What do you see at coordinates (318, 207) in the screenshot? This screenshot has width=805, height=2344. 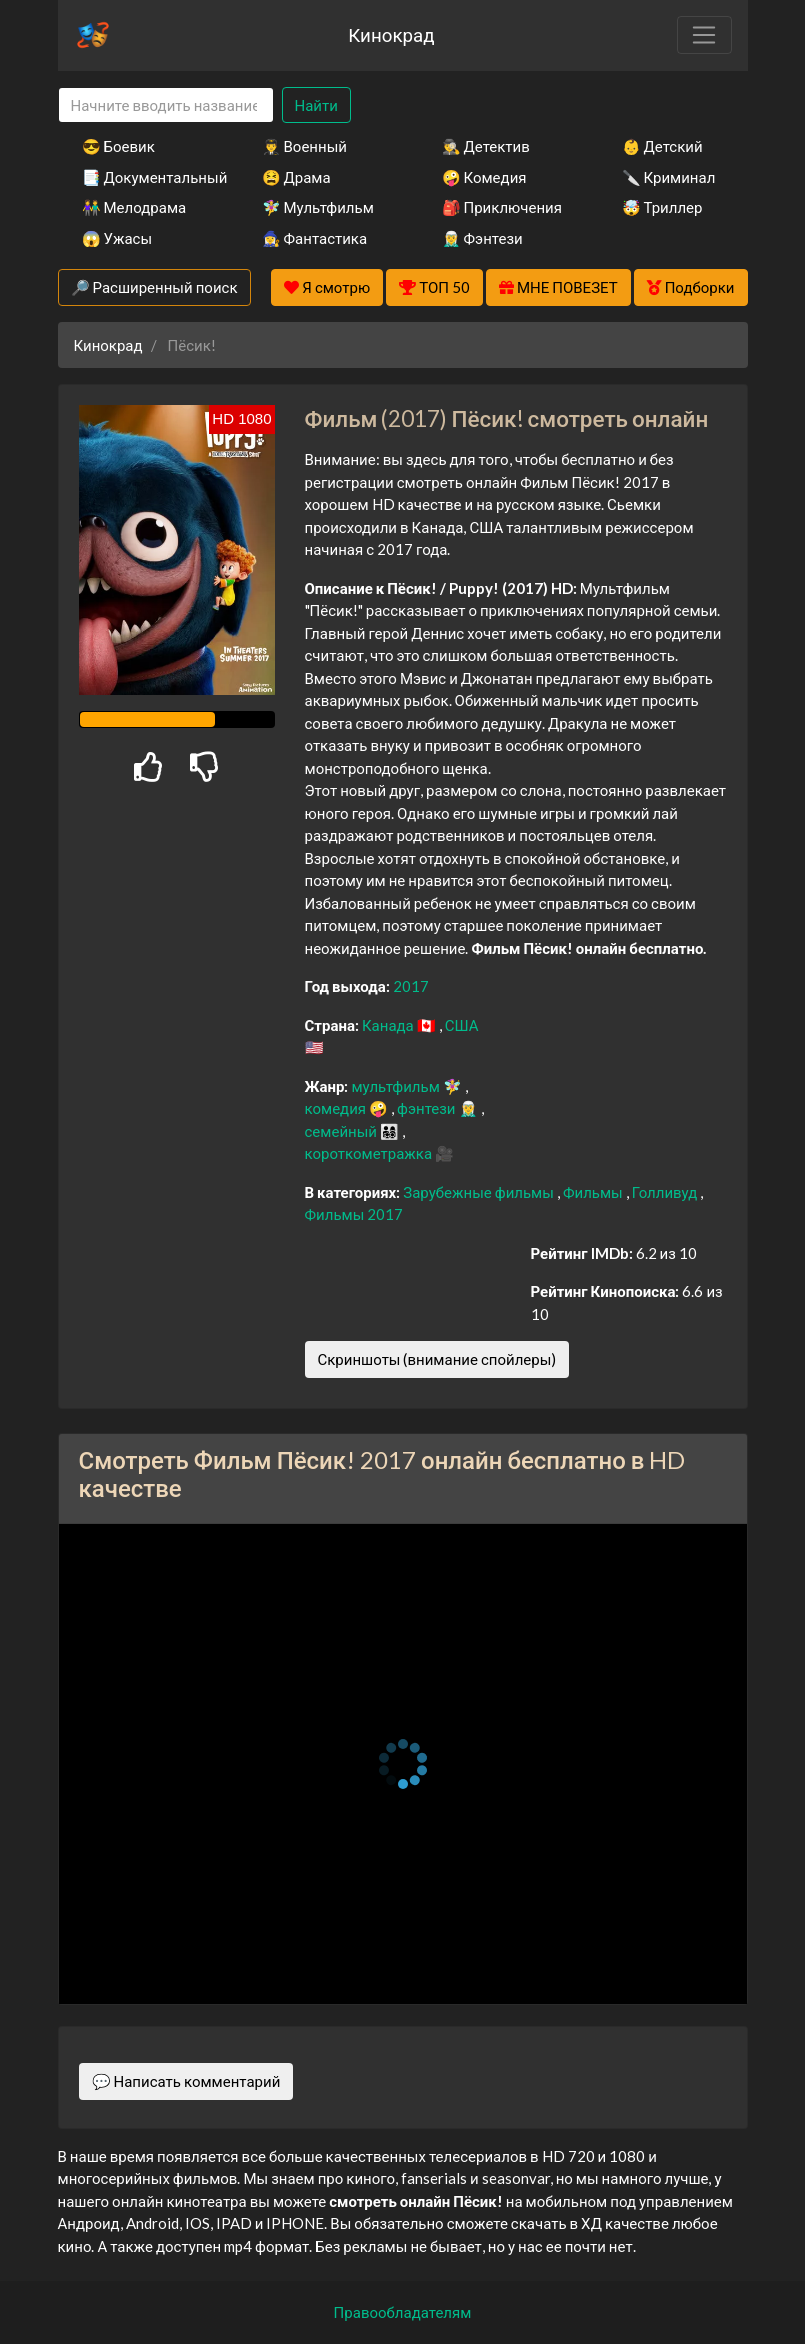 I see `🧚‍♀️ Мультфильм` at bounding box center [318, 207].